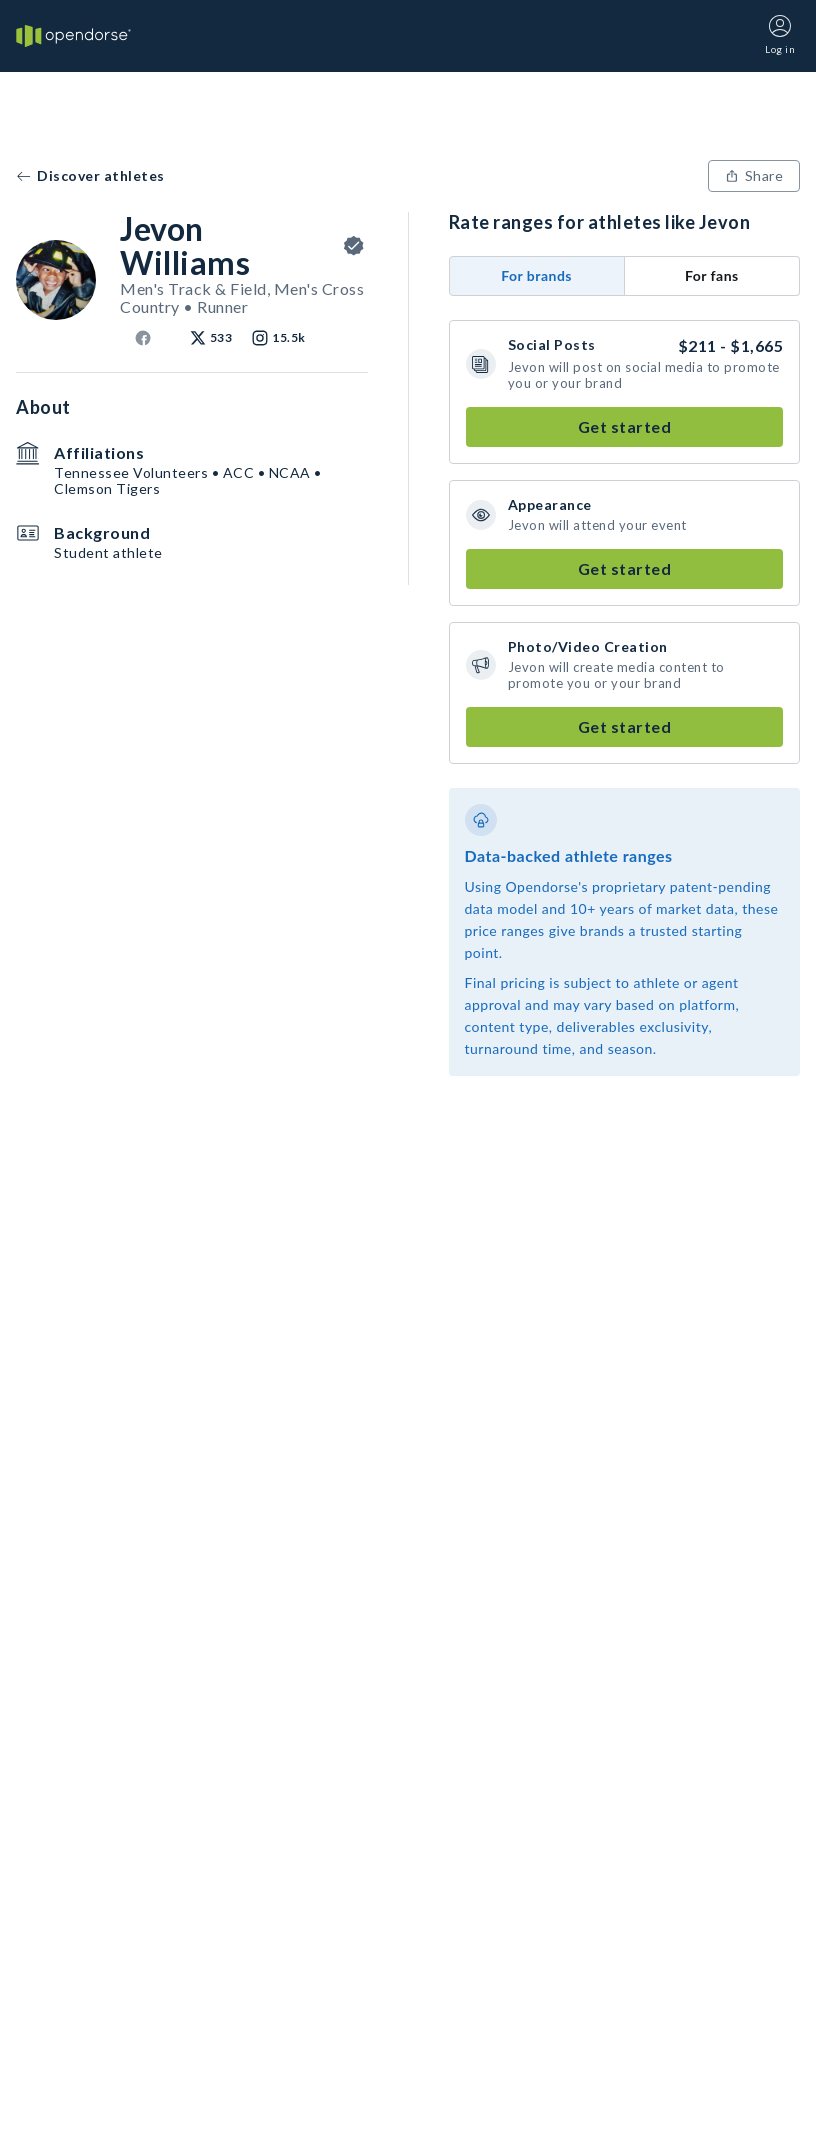  I want to click on For fans, so click(712, 275).